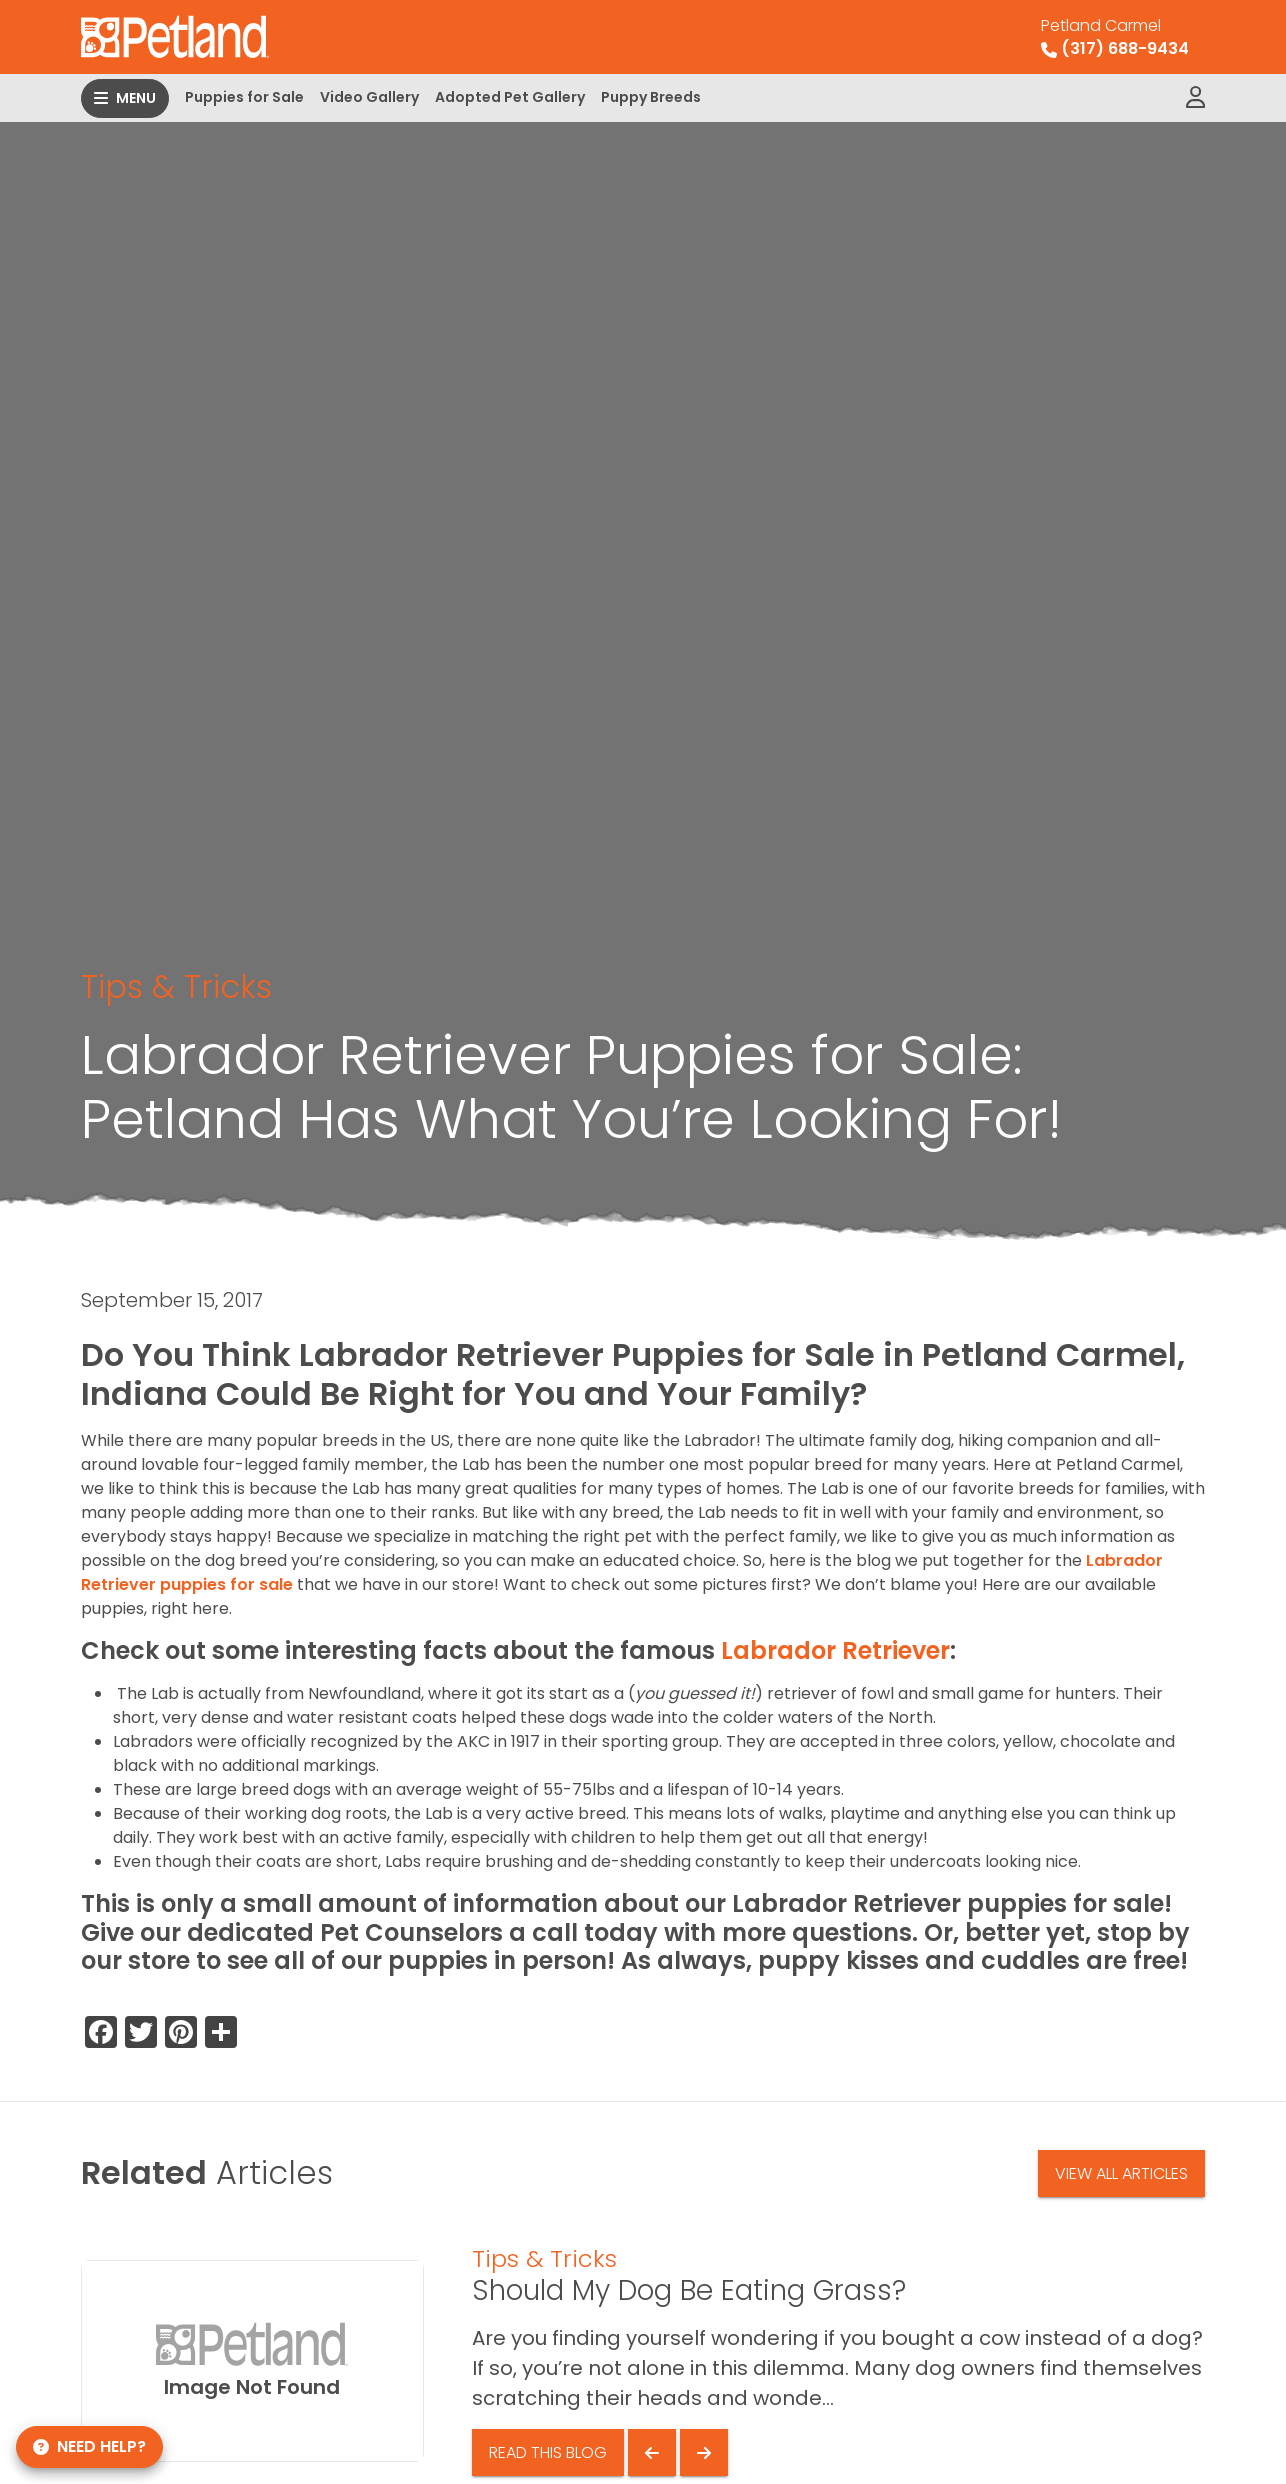  What do you see at coordinates (1121, 2173) in the screenshot?
I see `View All Articles` at bounding box center [1121, 2173].